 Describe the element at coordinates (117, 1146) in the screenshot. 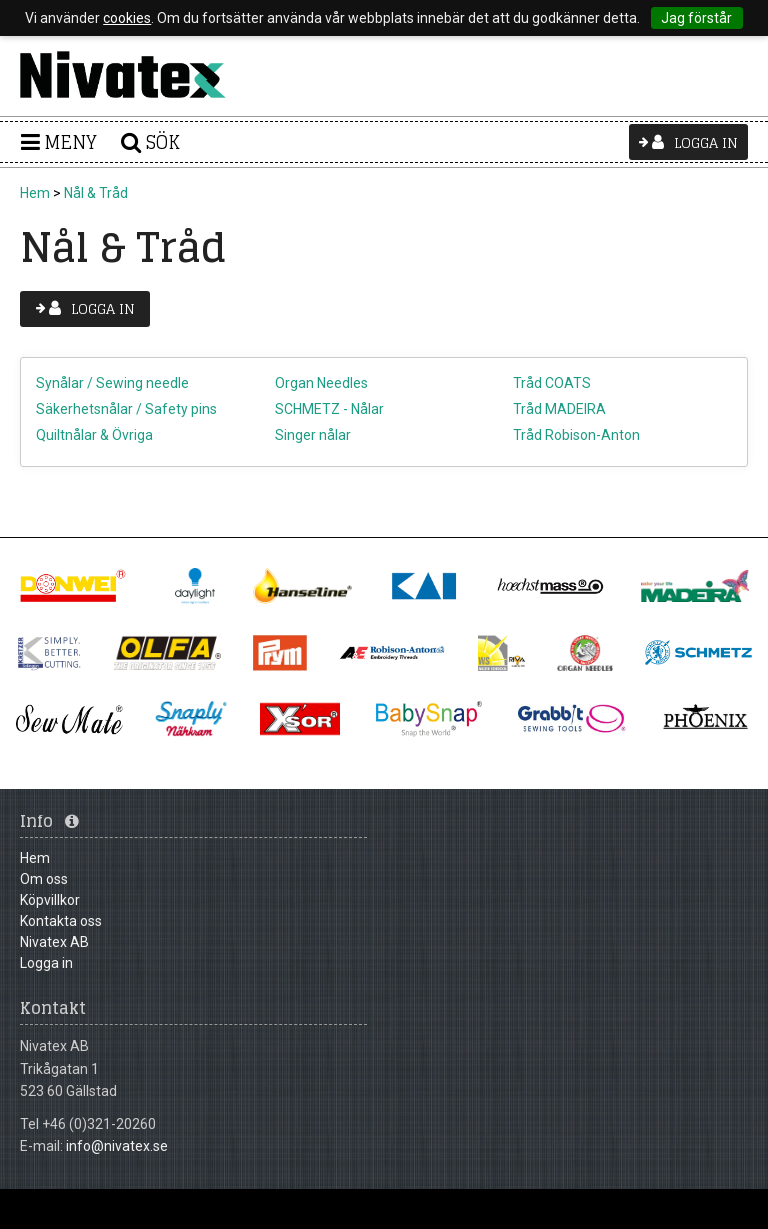

I see `info@nivatex.se` at that location.